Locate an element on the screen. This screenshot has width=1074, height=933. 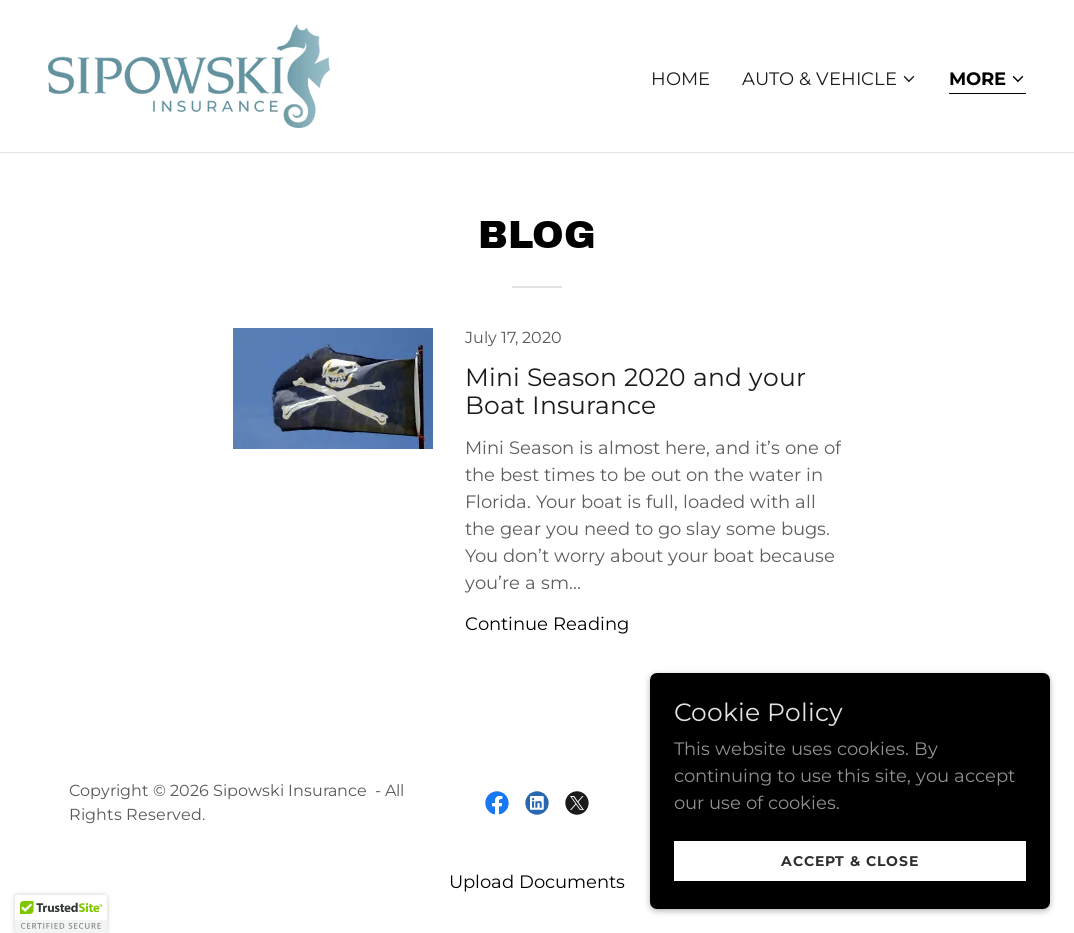
Home [link] is located at coordinates (680, 79).